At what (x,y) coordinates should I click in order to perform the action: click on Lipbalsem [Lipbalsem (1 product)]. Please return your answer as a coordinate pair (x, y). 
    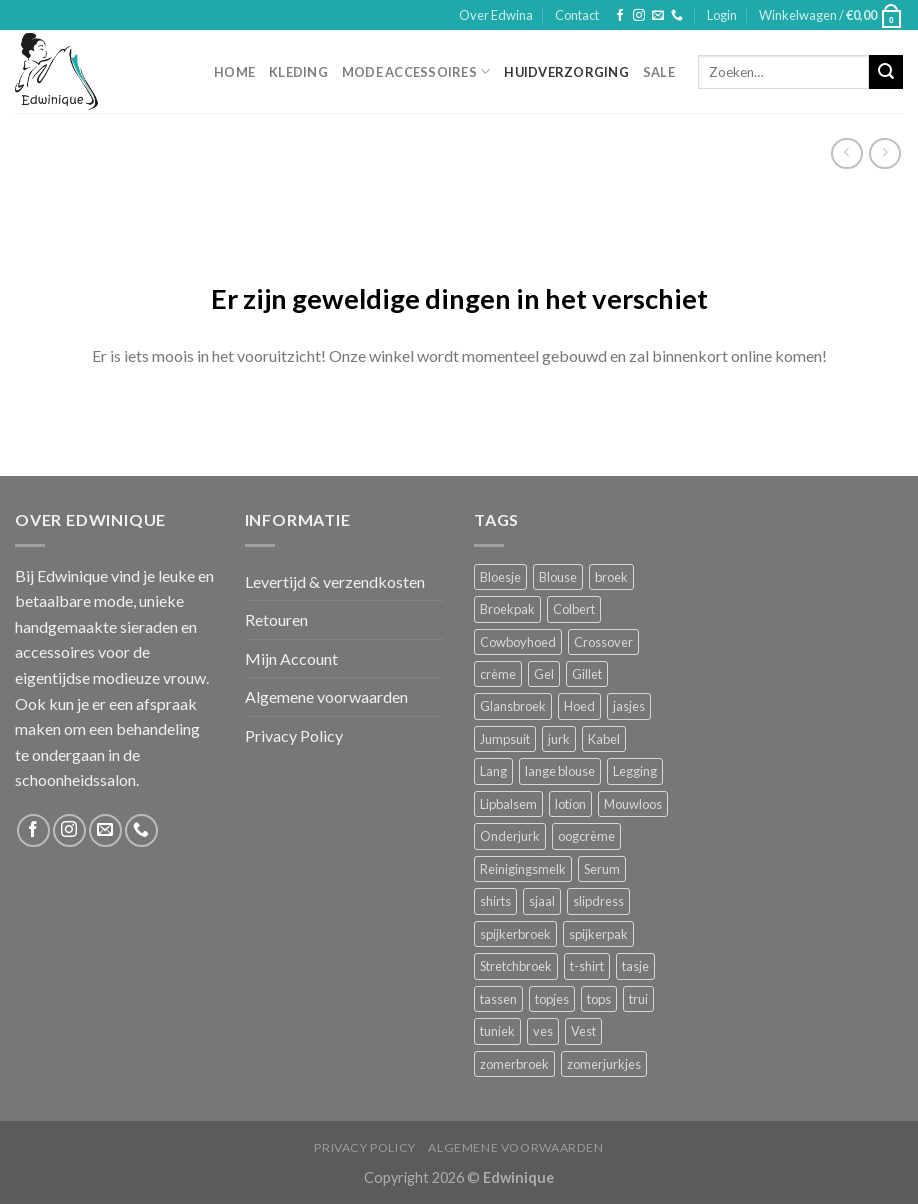
    Looking at the image, I should click on (508, 804).